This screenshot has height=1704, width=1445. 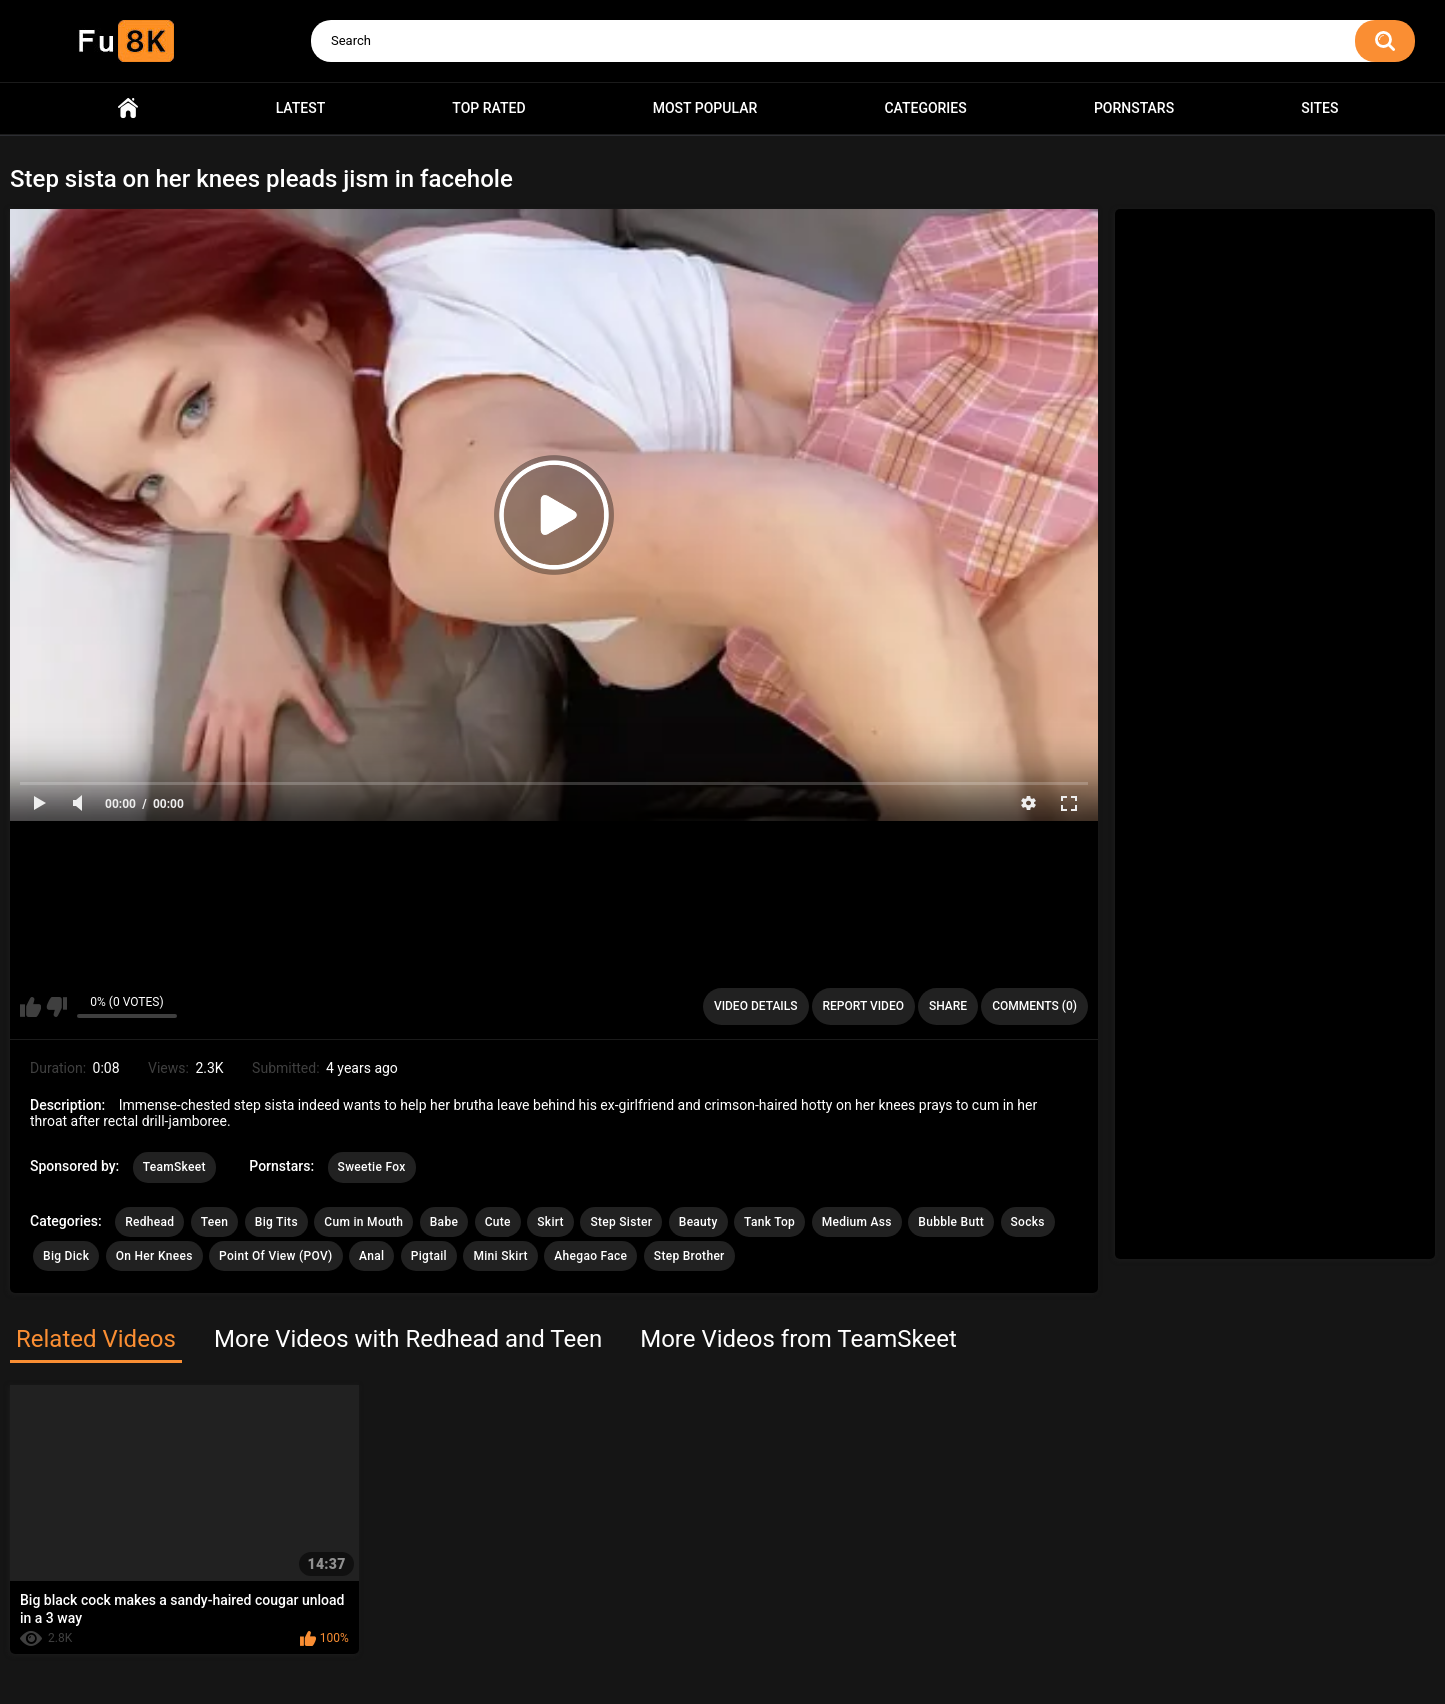 What do you see at coordinates (149, 1222) in the screenshot?
I see `Redhead` at bounding box center [149, 1222].